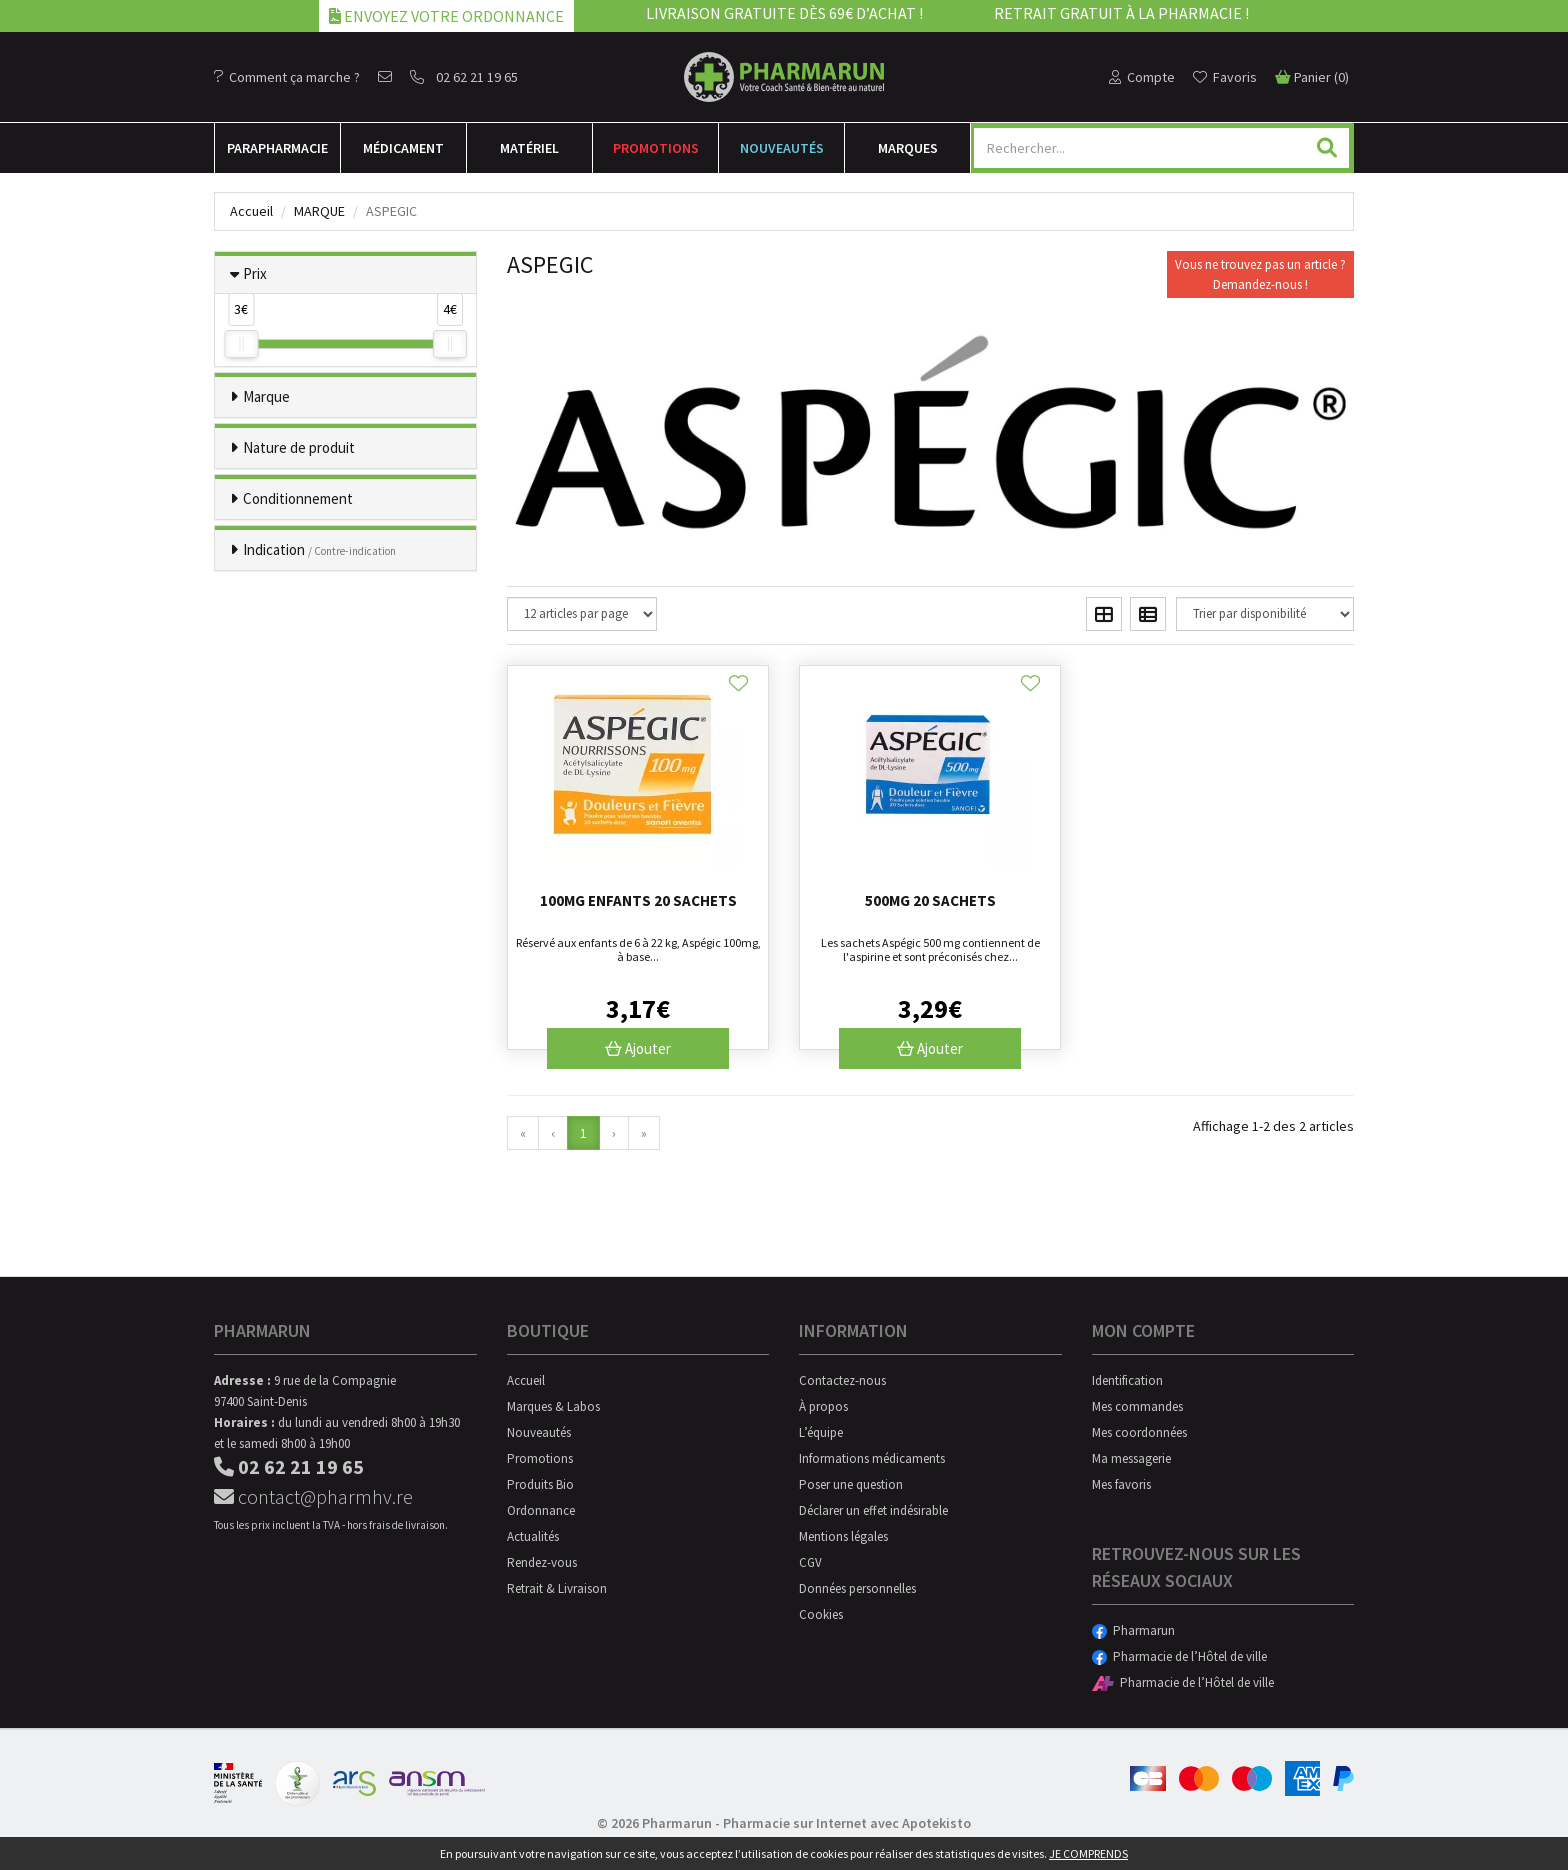  What do you see at coordinates (540, 1484) in the screenshot?
I see `Produits Bio` at bounding box center [540, 1484].